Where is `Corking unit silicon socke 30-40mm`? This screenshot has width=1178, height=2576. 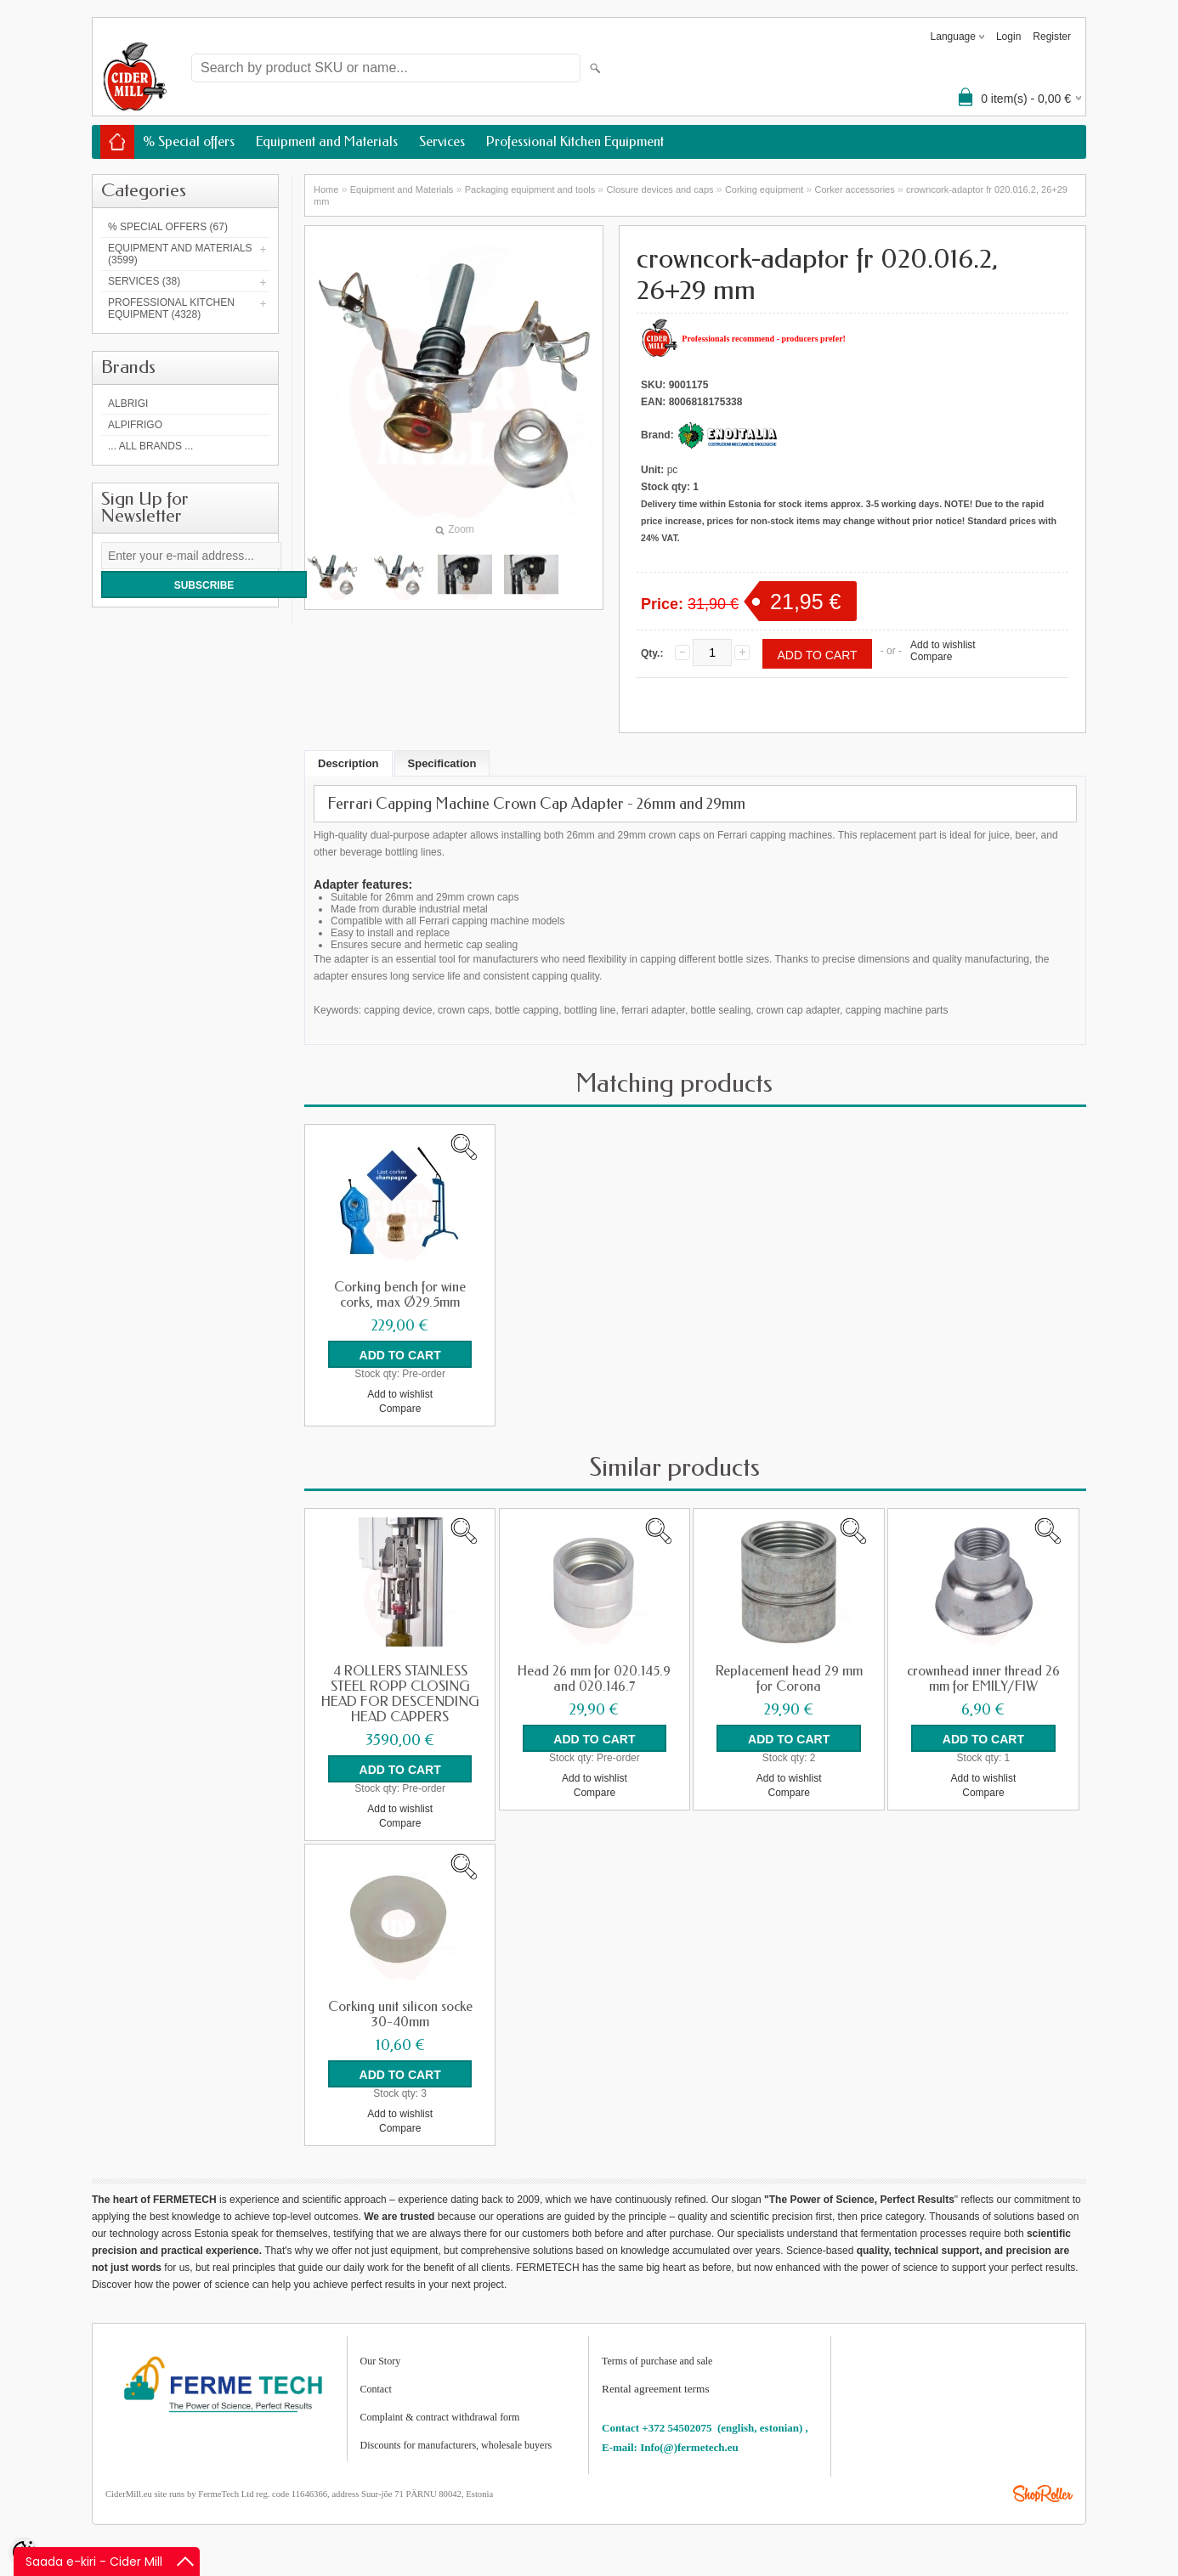 Corking unit silicon socke 30-40mm is located at coordinates (400, 2014).